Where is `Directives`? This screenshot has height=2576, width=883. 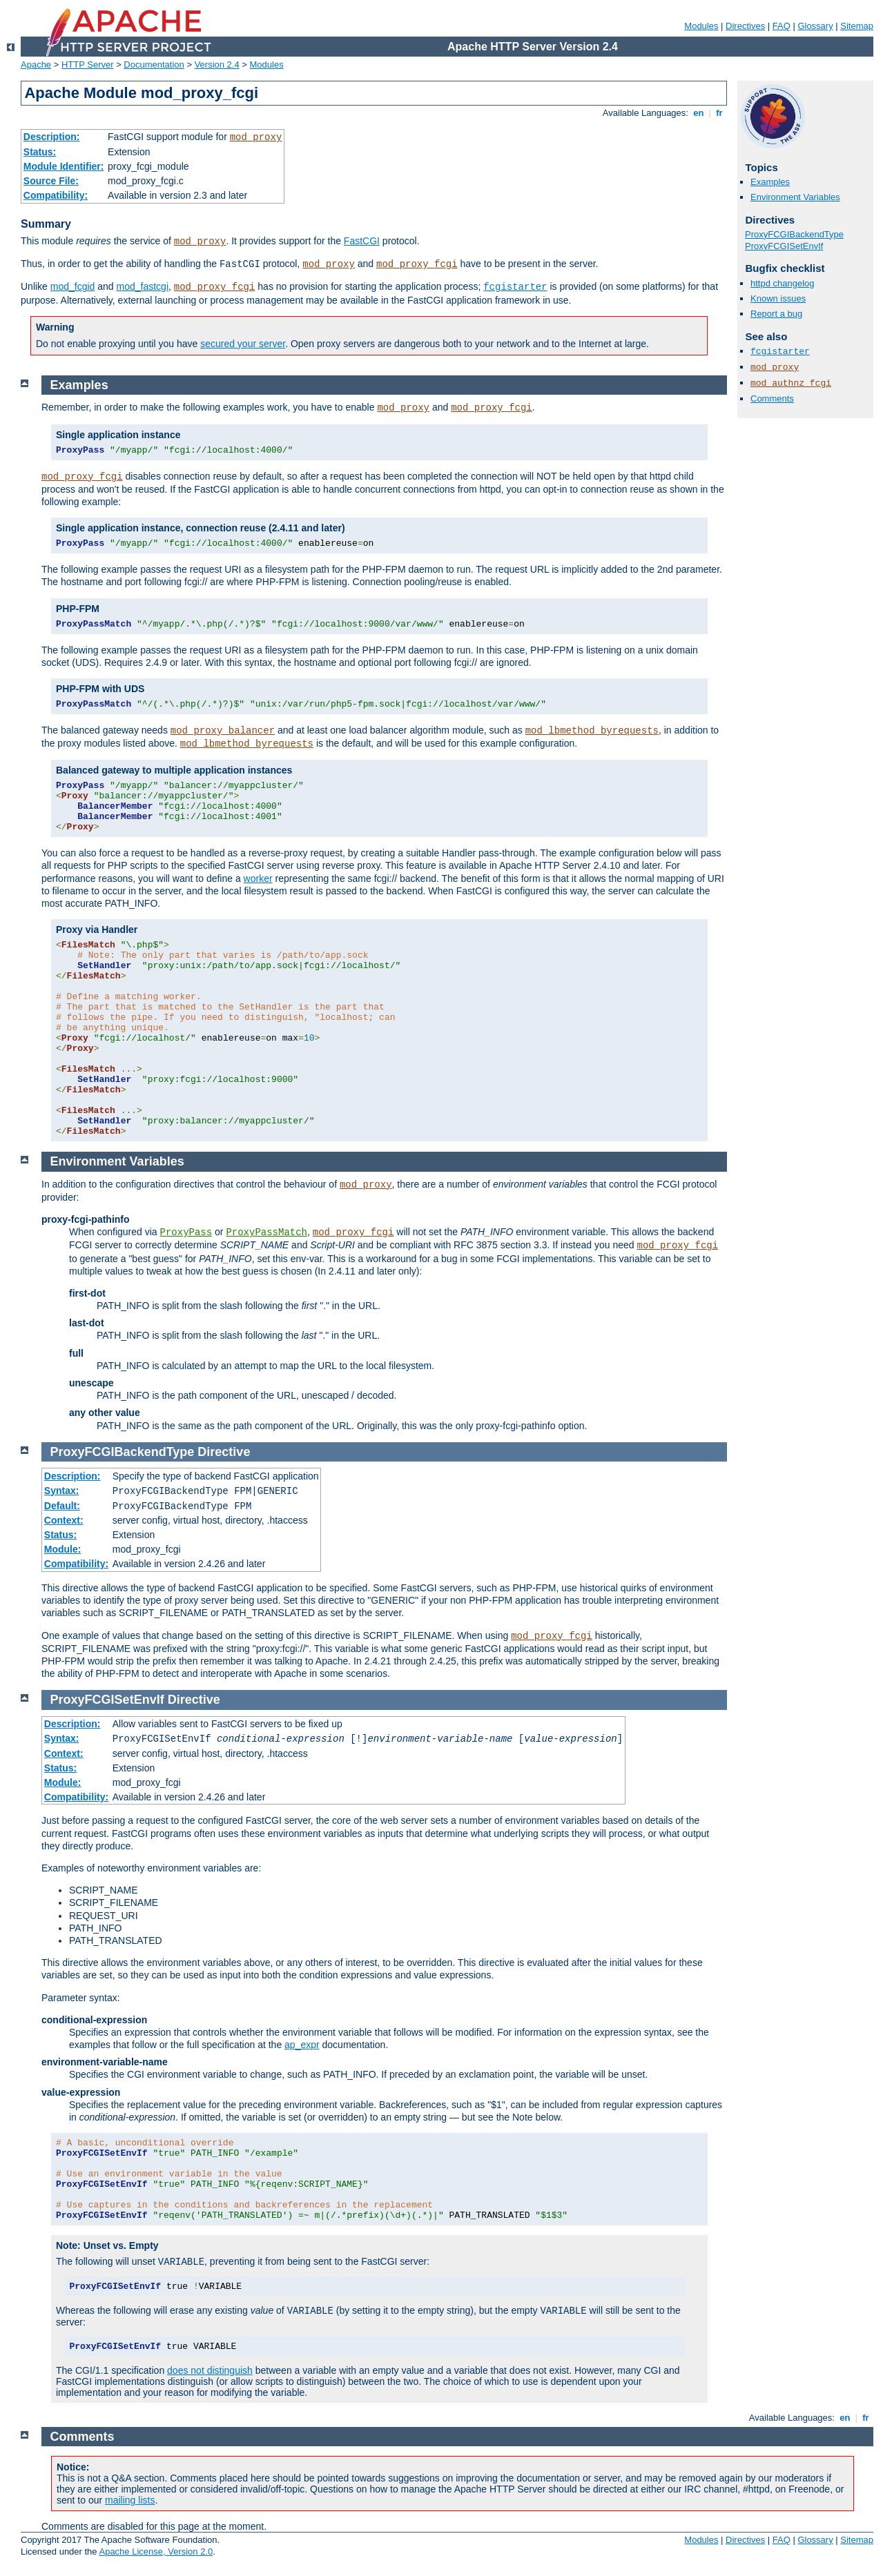
Directives is located at coordinates (745, 26).